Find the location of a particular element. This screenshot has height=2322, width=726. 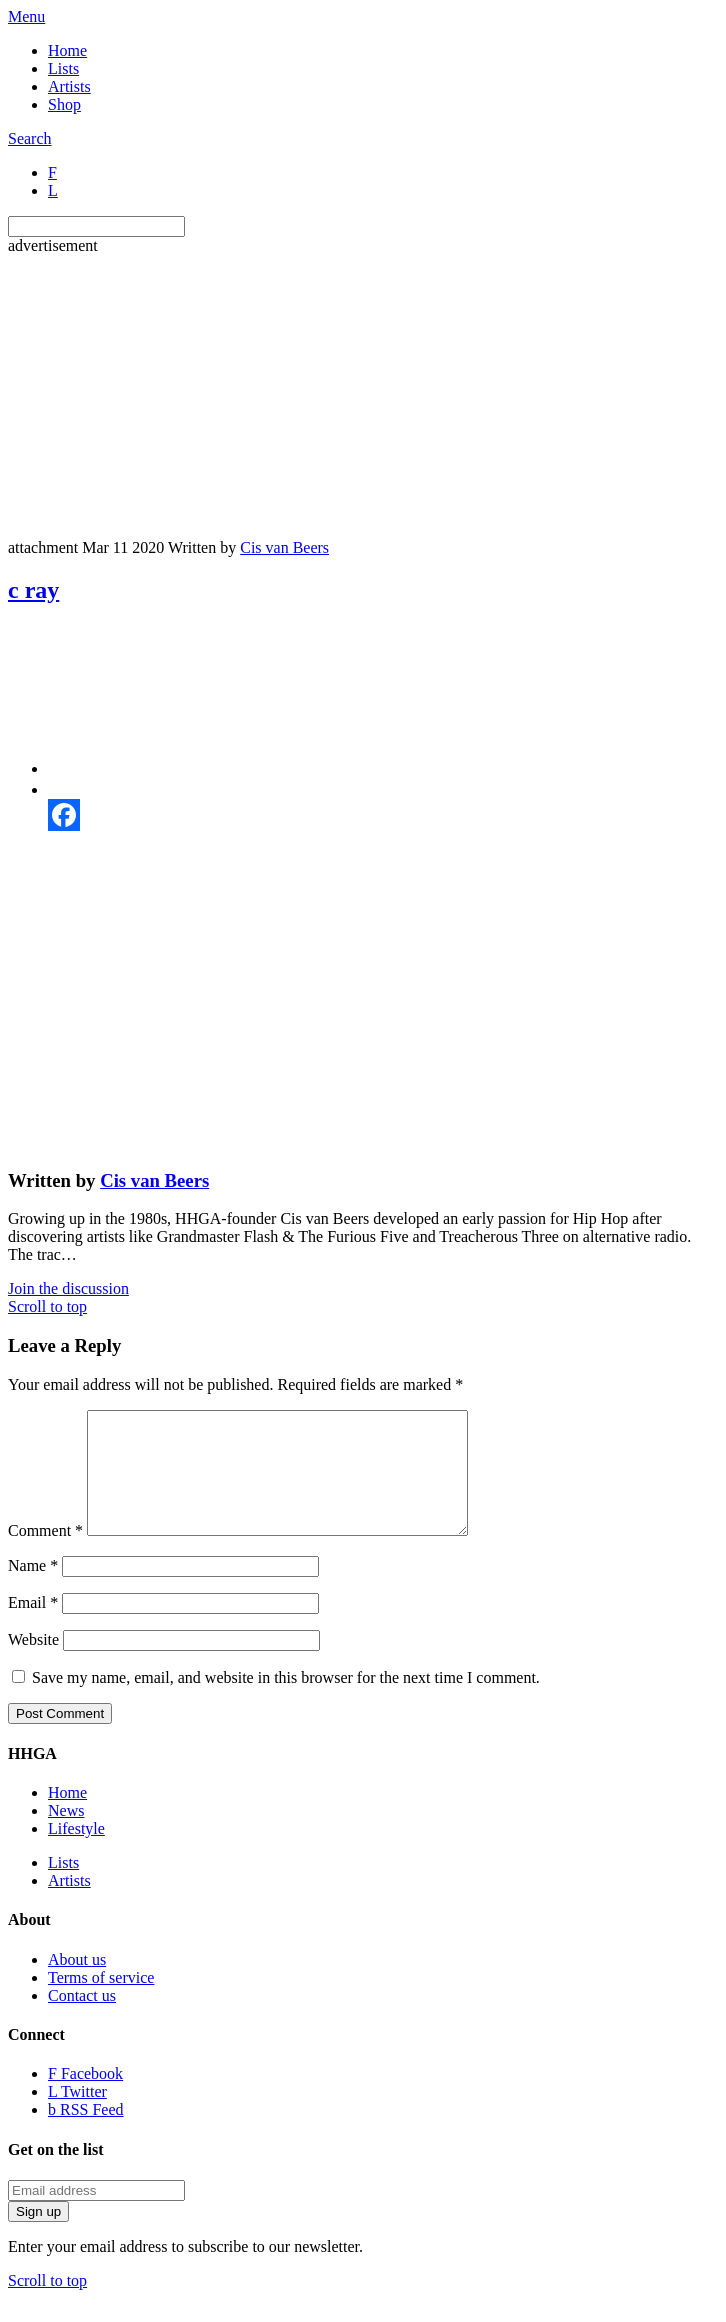

Website is located at coordinates (33, 1663).